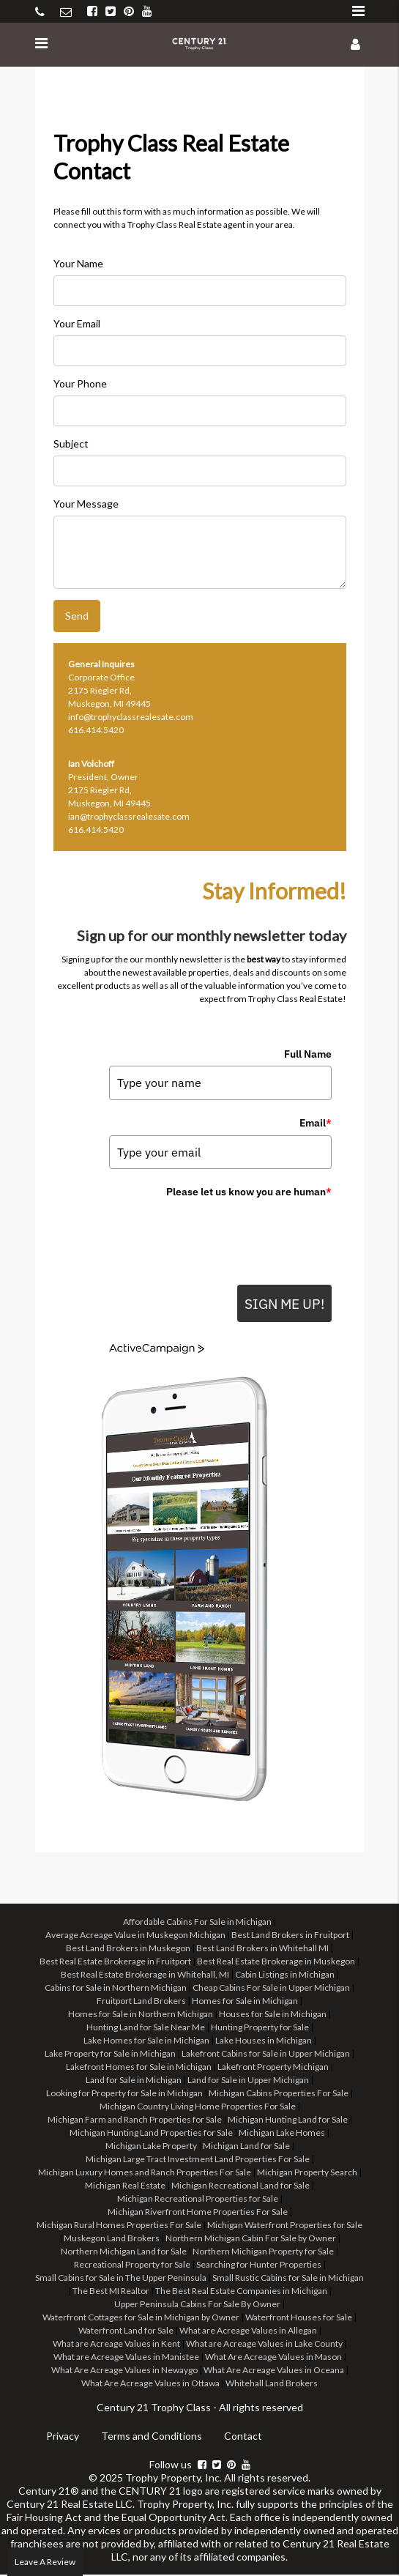 The height and width of the screenshot is (2576, 399). I want to click on Michigan Lake Property, so click(151, 2147).